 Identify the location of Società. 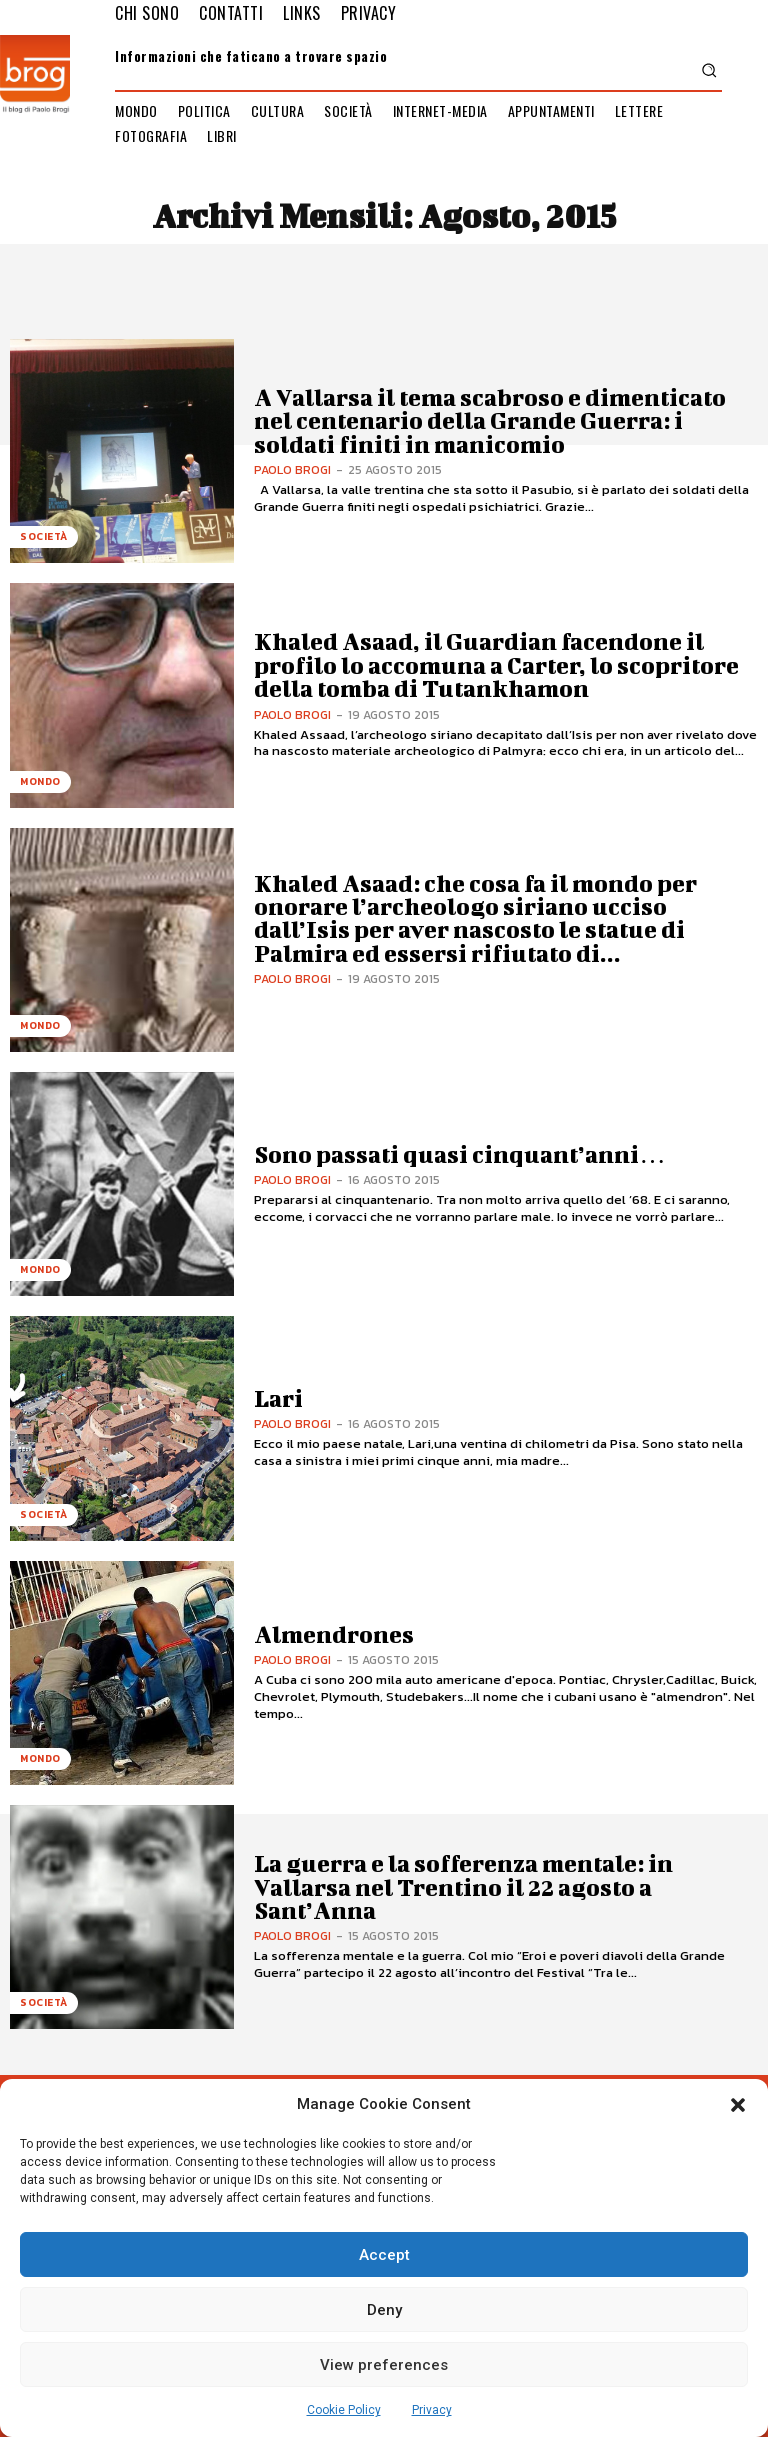
(44, 536).